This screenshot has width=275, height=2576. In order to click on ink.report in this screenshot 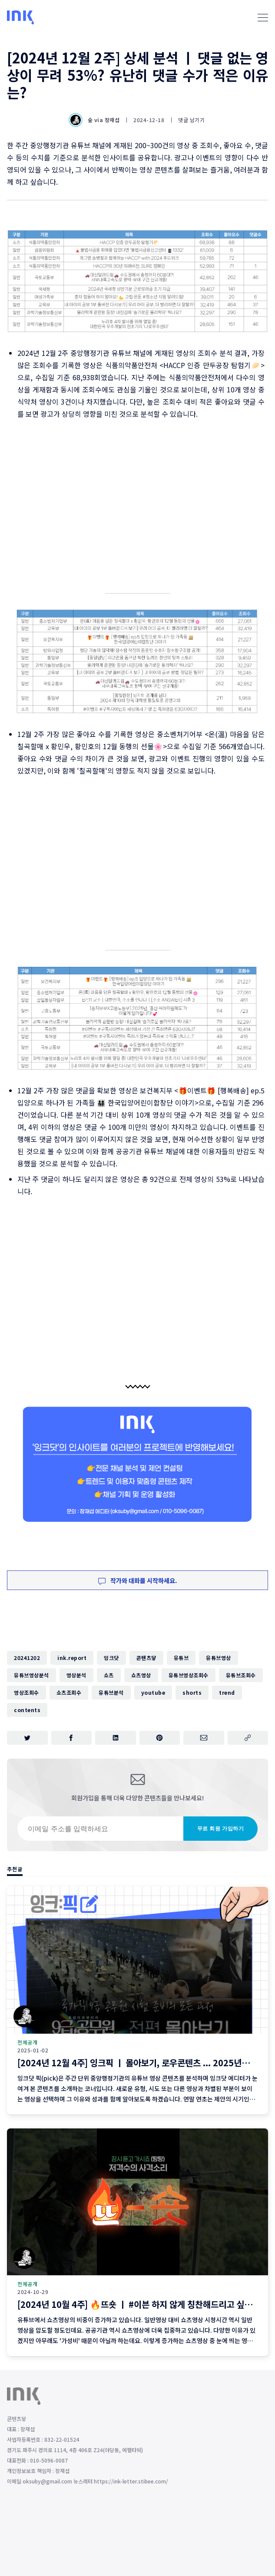, I will do `click(71, 1657)`.